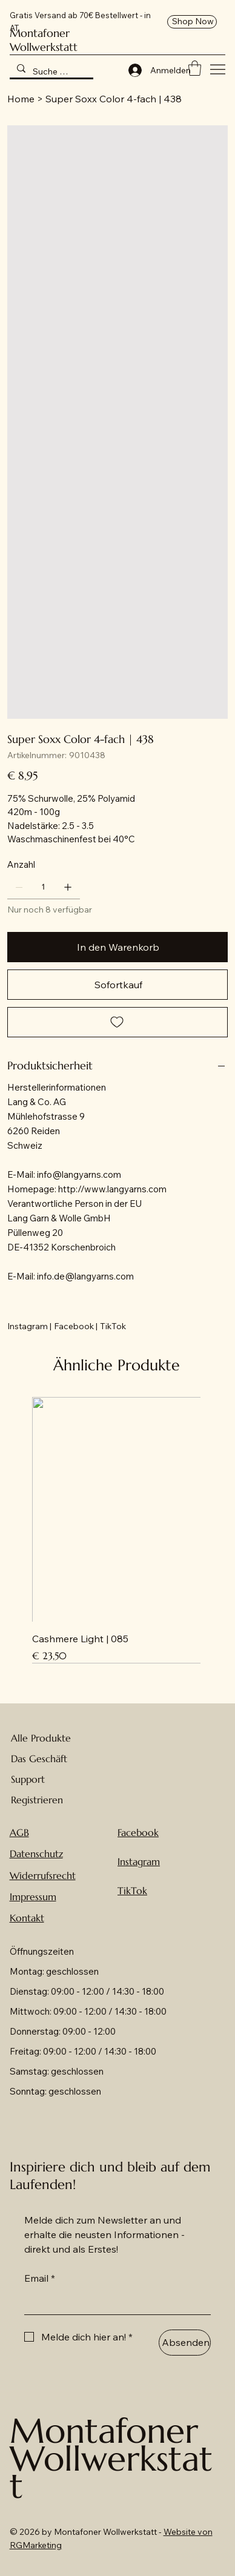 The width and height of the screenshot is (235, 2576). What do you see at coordinates (19, 1832) in the screenshot?
I see `AGB` at bounding box center [19, 1832].